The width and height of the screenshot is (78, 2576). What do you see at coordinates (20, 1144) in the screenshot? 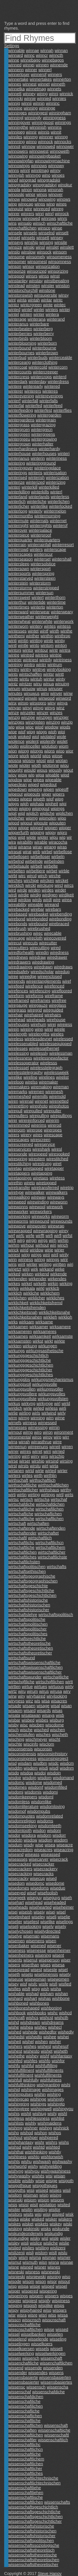
I see `wirescreened` at bounding box center [20, 1144].